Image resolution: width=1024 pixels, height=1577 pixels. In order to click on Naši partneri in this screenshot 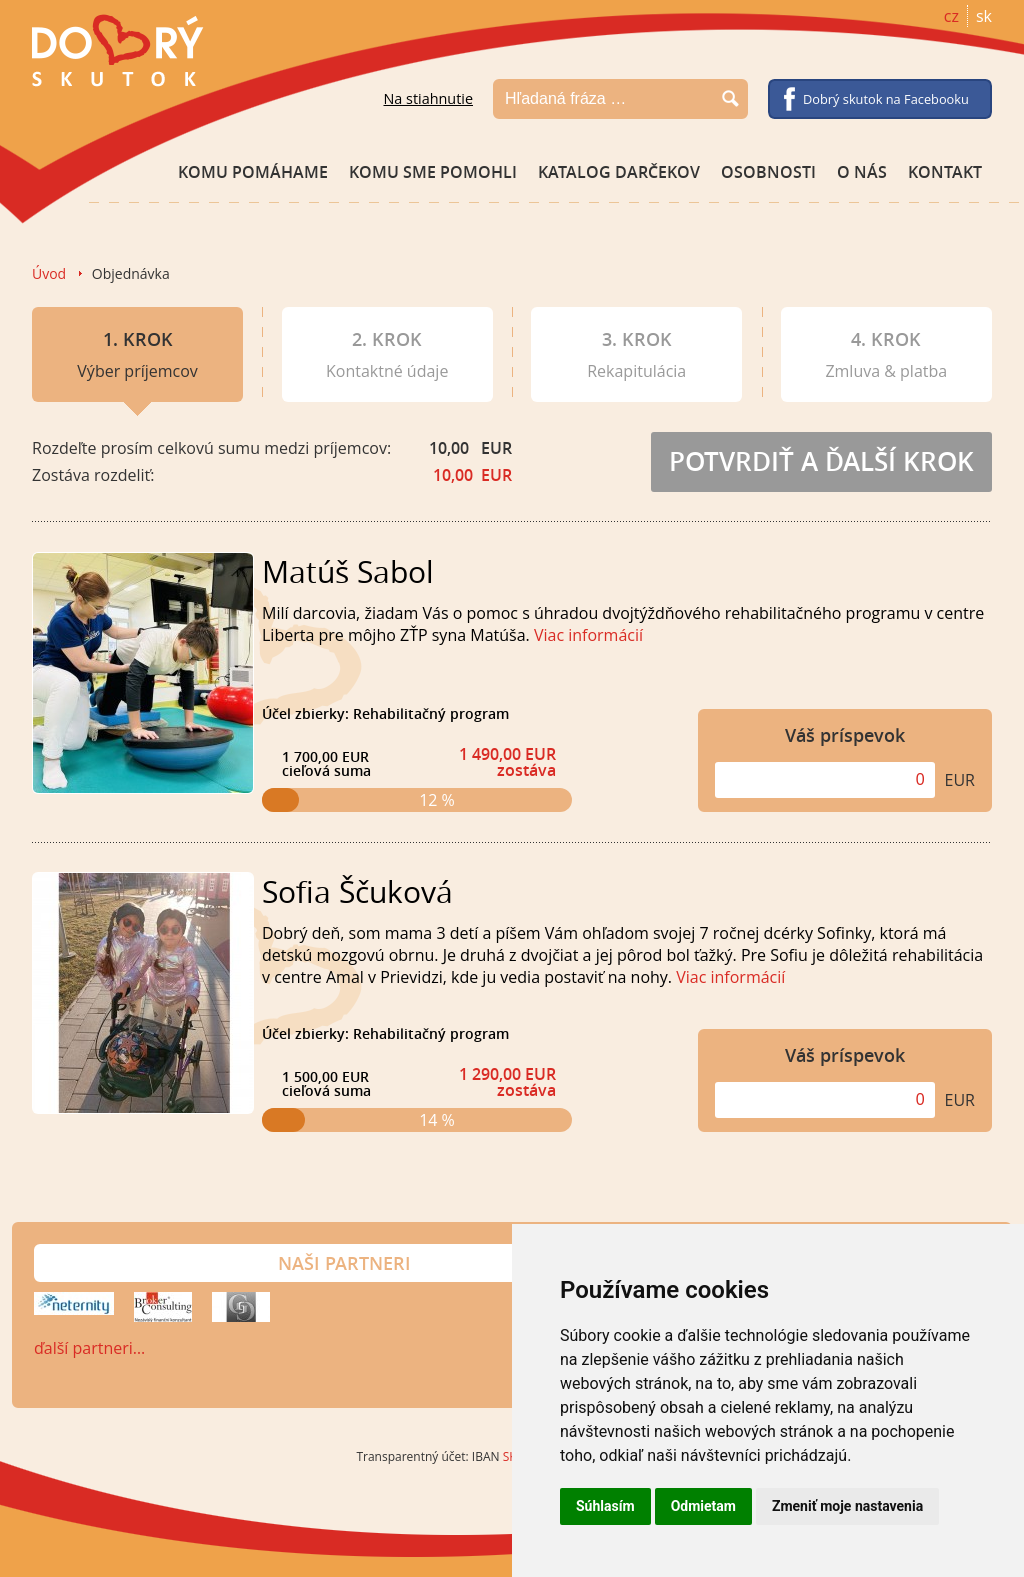, I will do `click(344, 1263)`.